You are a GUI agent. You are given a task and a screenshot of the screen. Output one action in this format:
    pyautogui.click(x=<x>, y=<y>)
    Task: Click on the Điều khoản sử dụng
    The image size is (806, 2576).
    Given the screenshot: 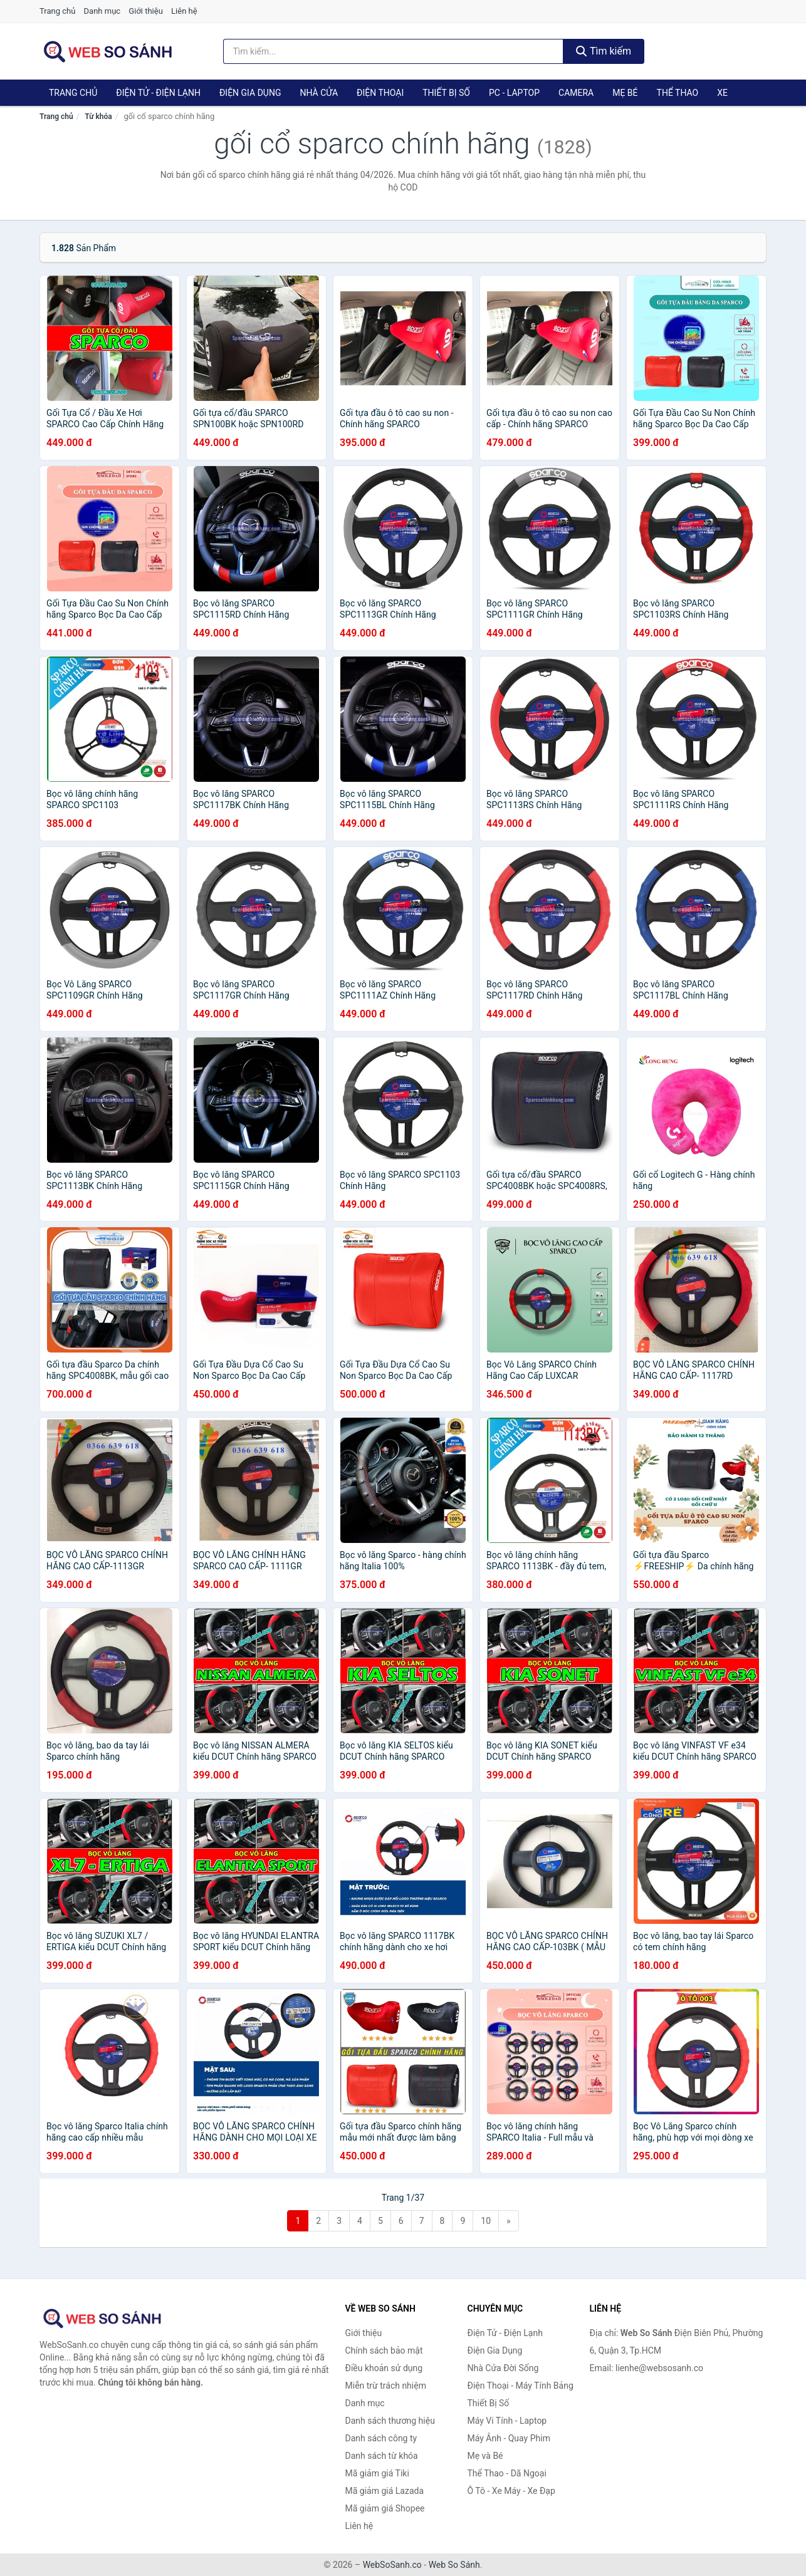 What is the action you would take?
    pyautogui.click(x=384, y=2368)
    